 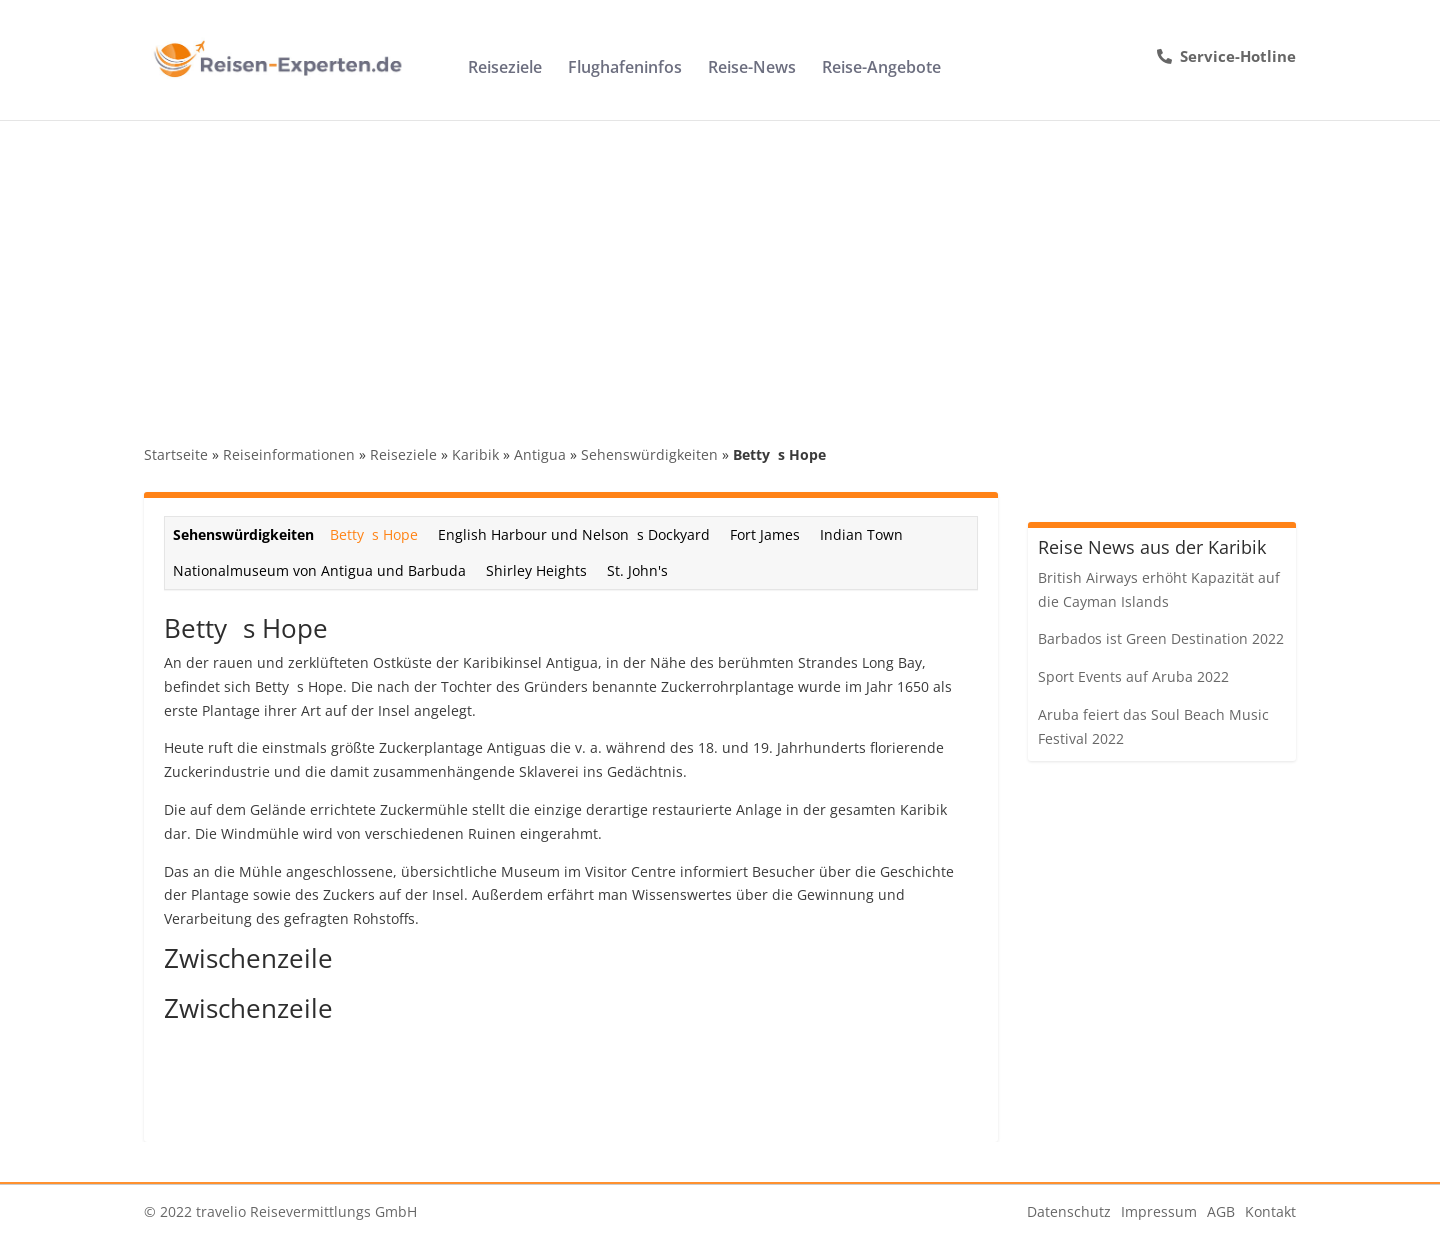 What do you see at coordinates (1270, 1211) in the screenshot?
I see `Kontakt` at bounding box center [1270, 1211].